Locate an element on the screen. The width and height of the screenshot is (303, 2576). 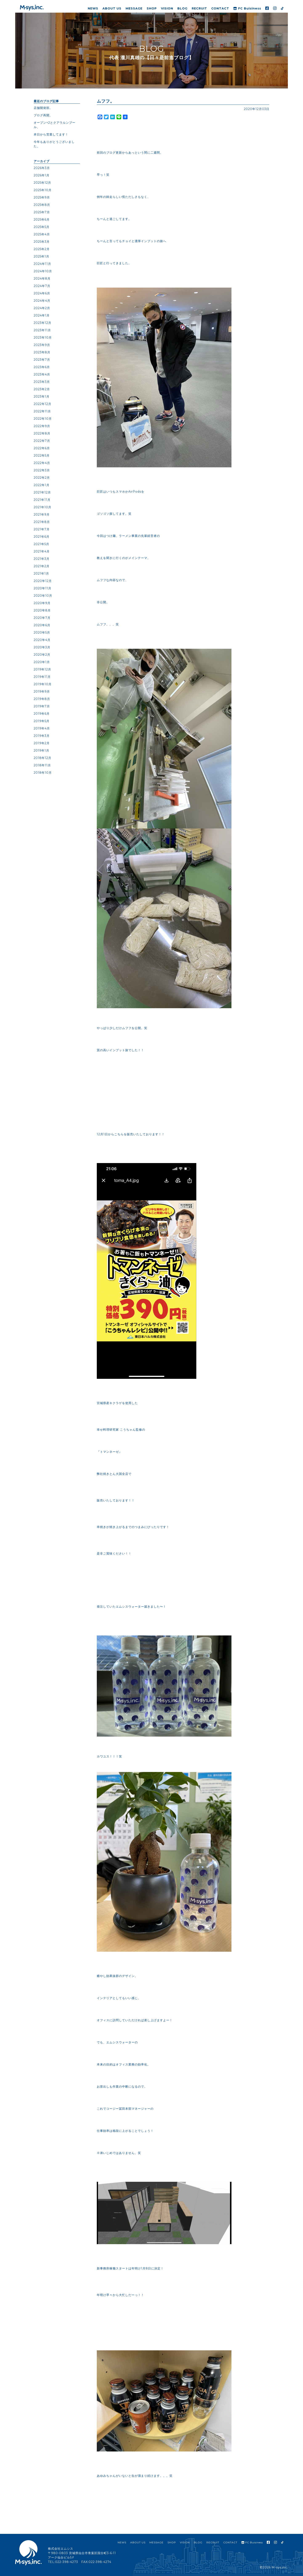
2024年4月 is located at coordinates (42, 301).